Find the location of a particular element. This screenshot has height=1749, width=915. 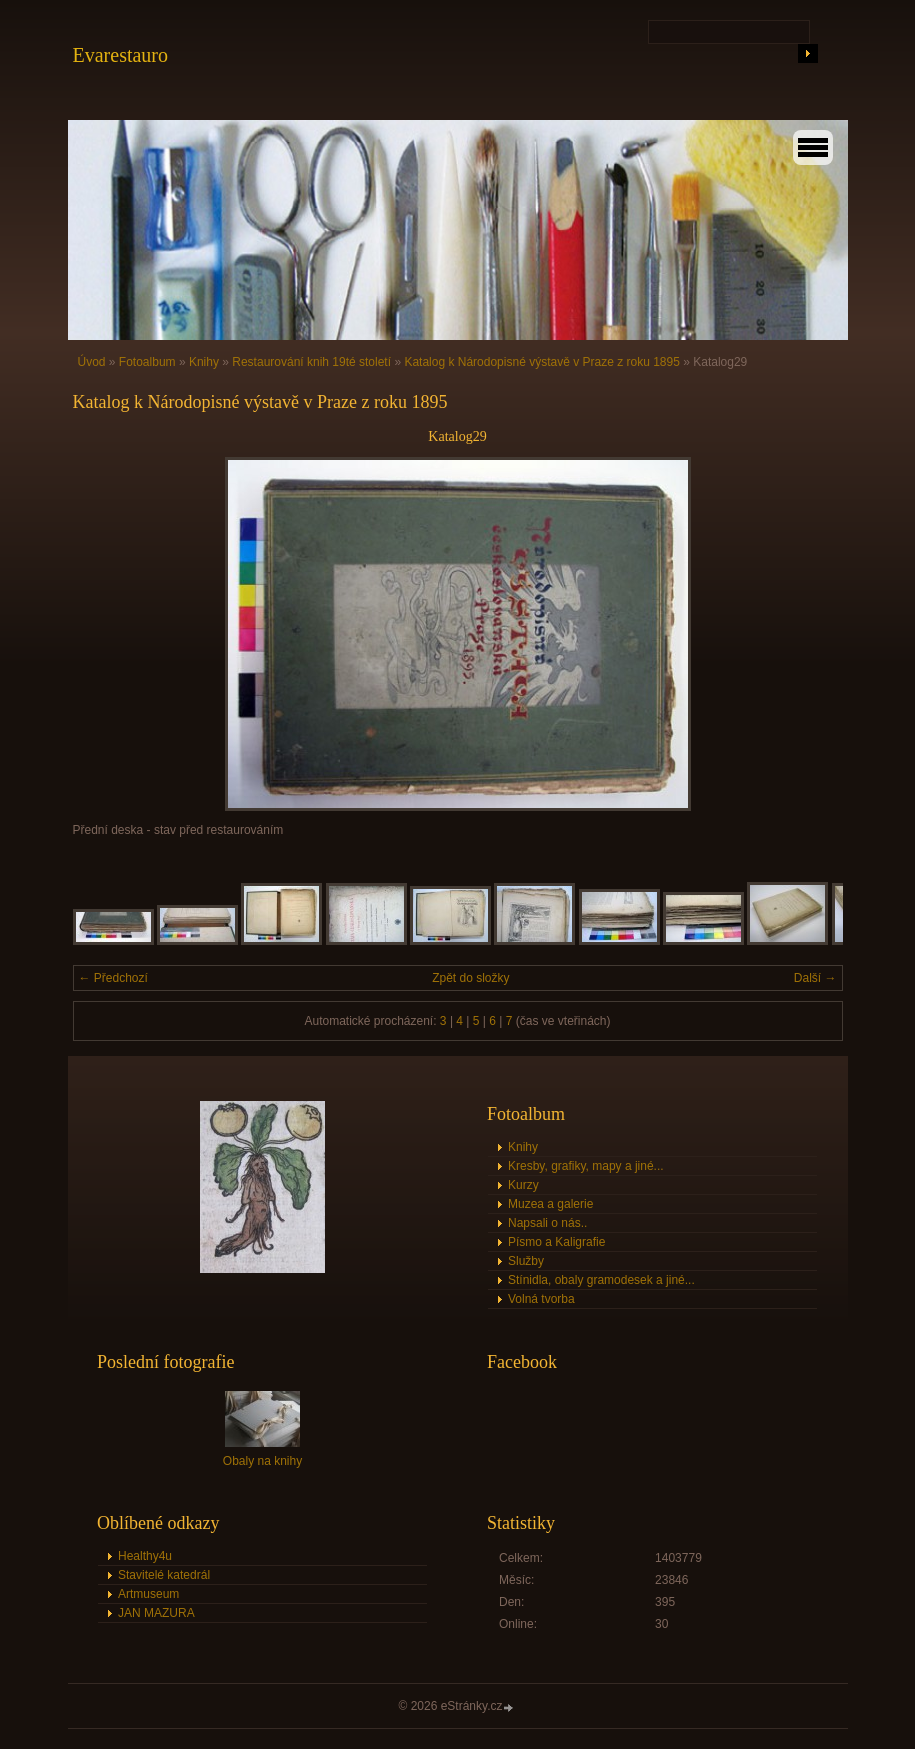

Restaurování knih 19té století is located at coordinates (311, 362).